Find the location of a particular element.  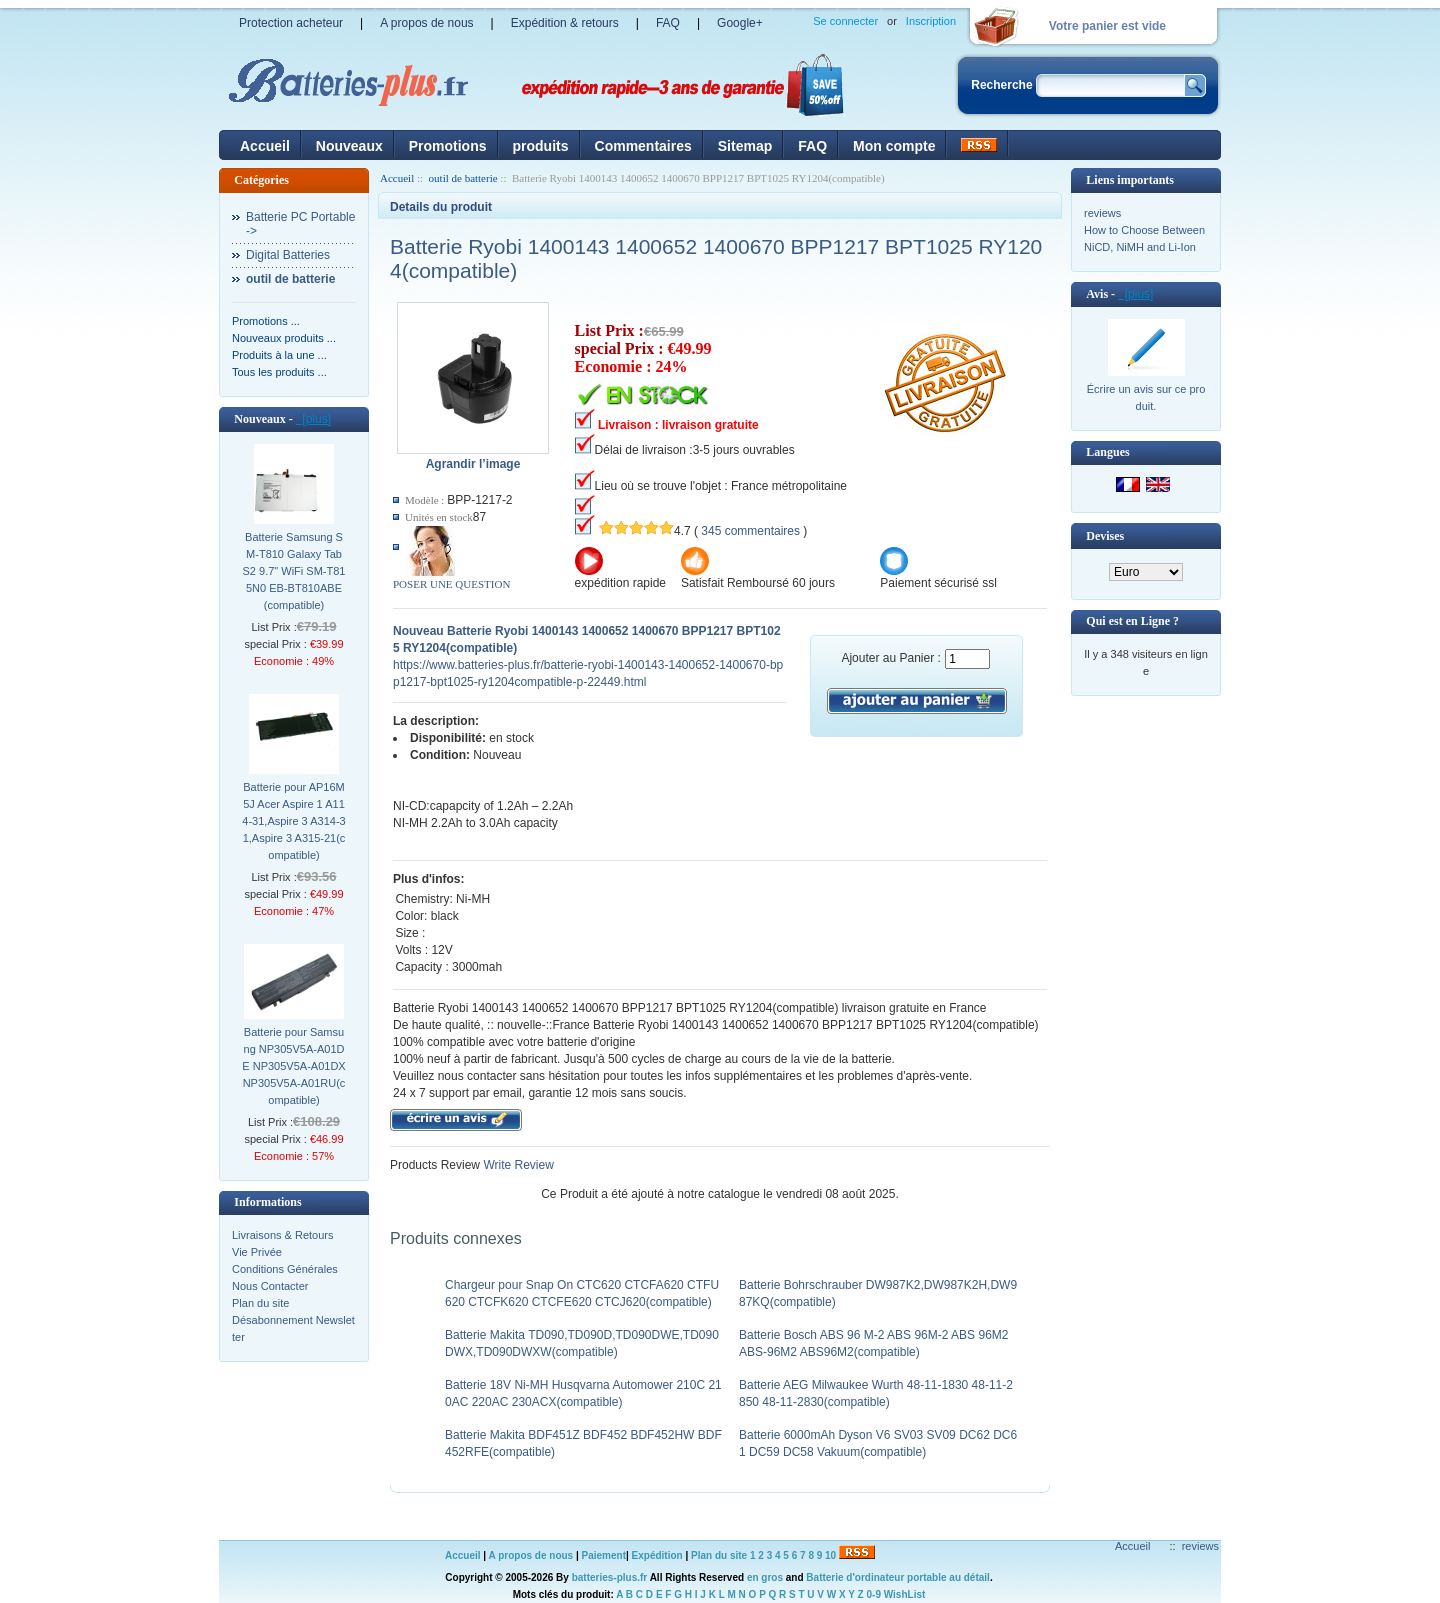

Paiement is located at coordinates (604, 1555).